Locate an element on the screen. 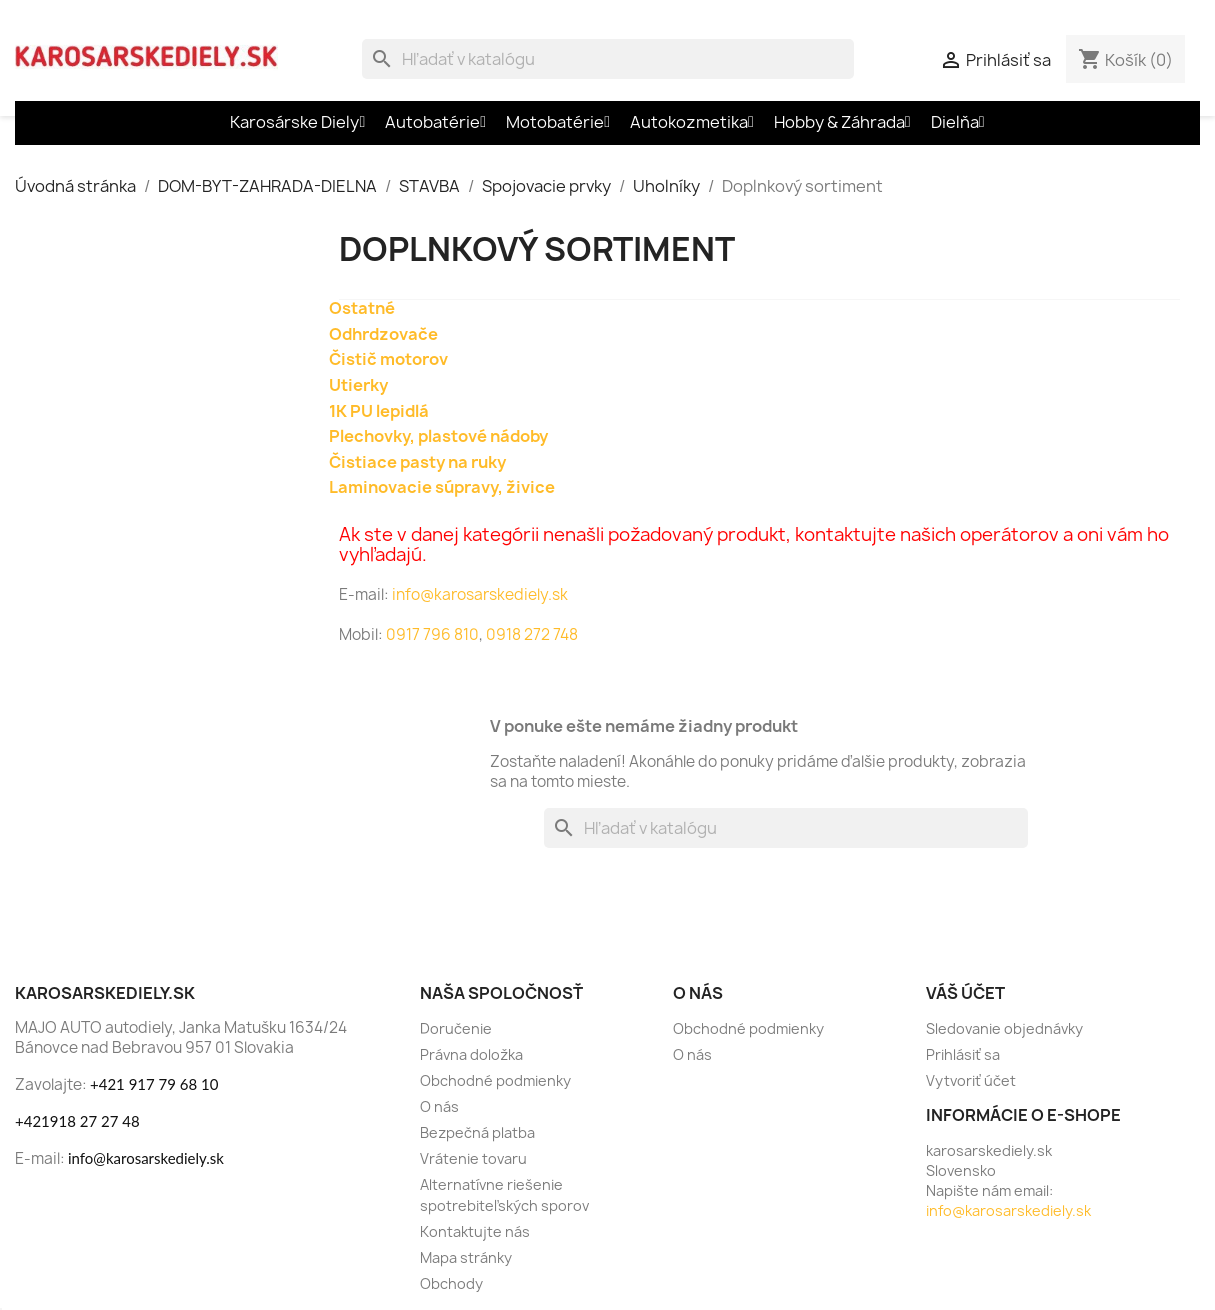  Doručenie is located at coordinates (456, 1028).